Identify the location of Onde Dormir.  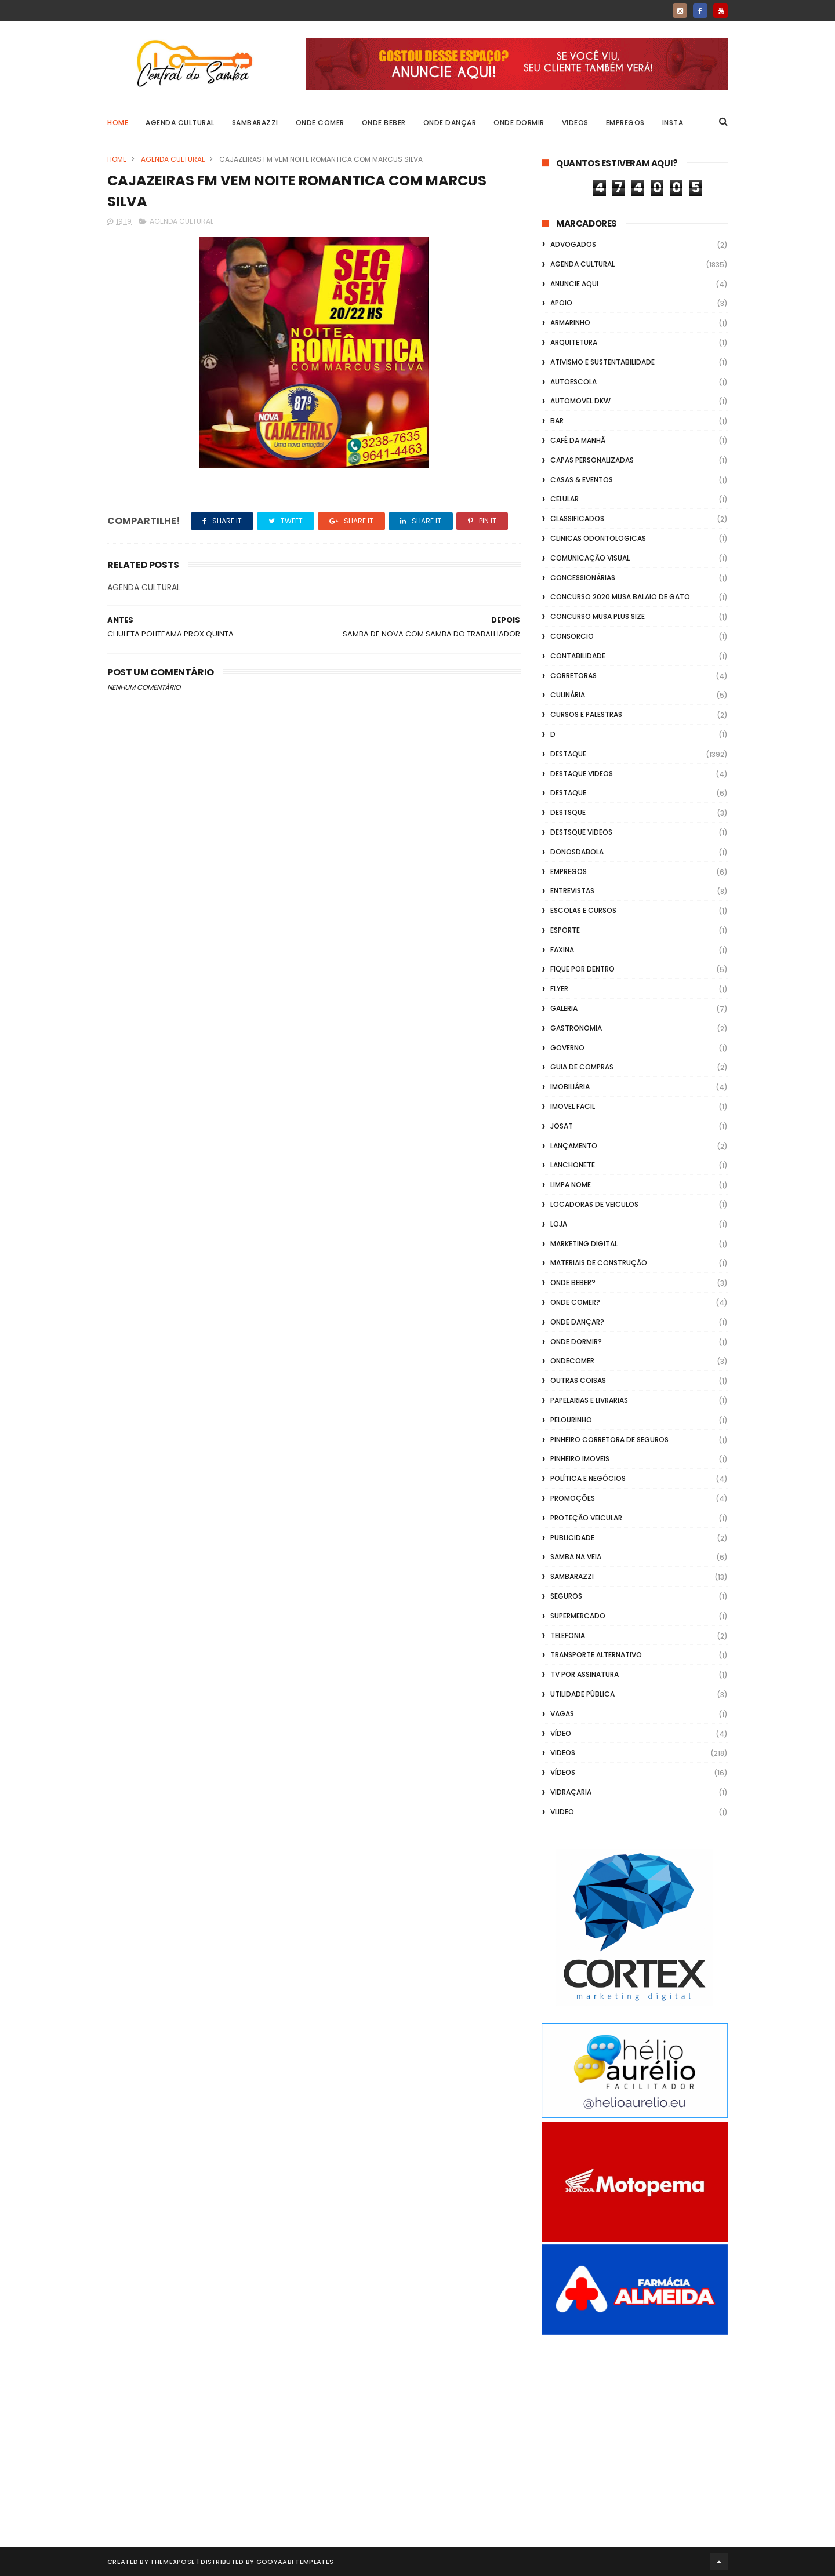
(518, 123).